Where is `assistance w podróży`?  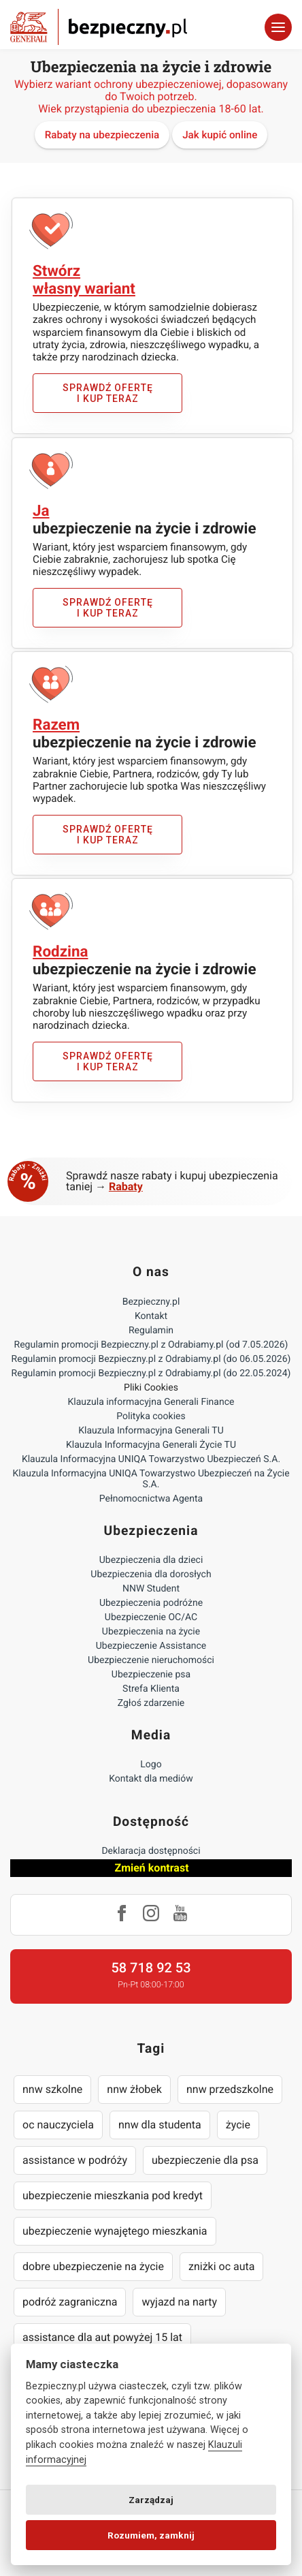 assistance w podróży is located at coordinates (74, 2160).